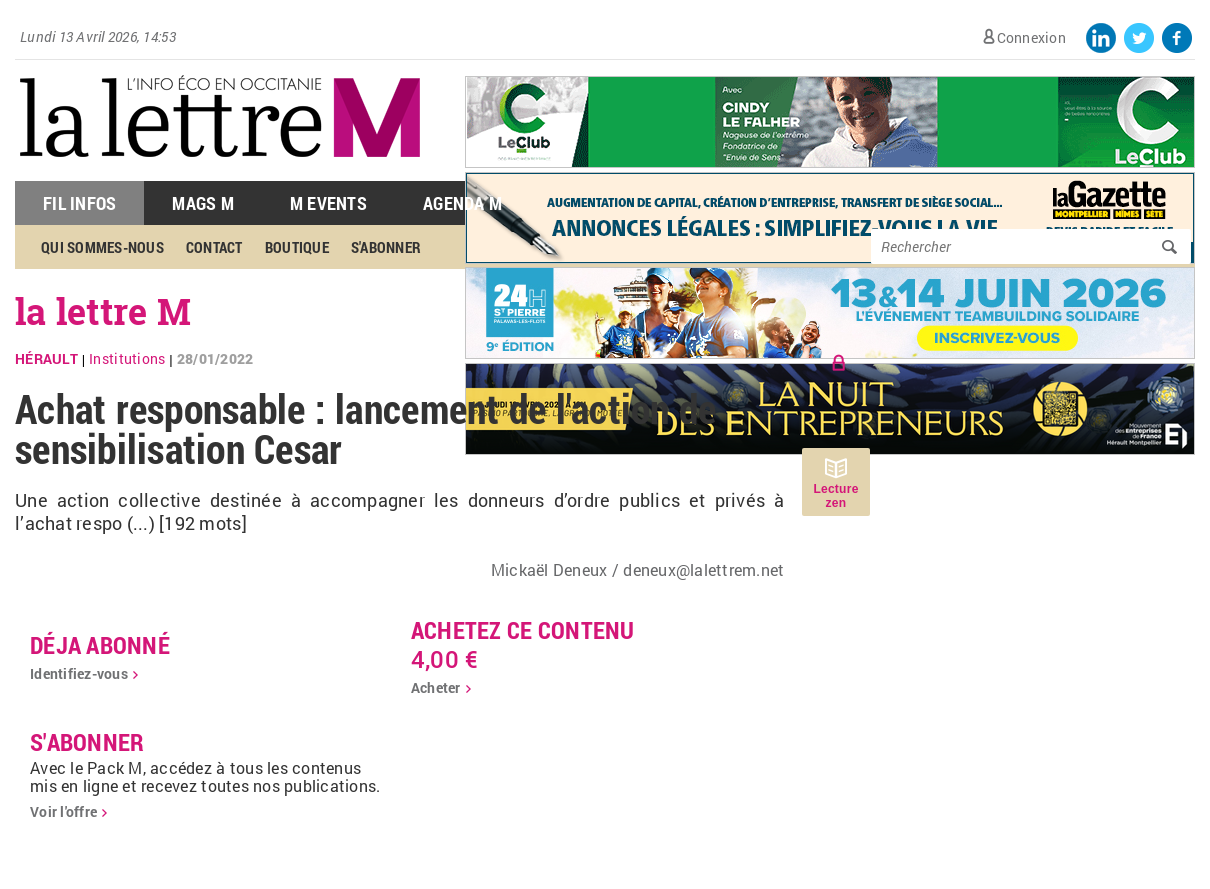 Image resolution: width=1210 pixels, height=889 pixels. Describe the element at coordinates (203, 203) in the screenshot. I see `Mags M` at that location.